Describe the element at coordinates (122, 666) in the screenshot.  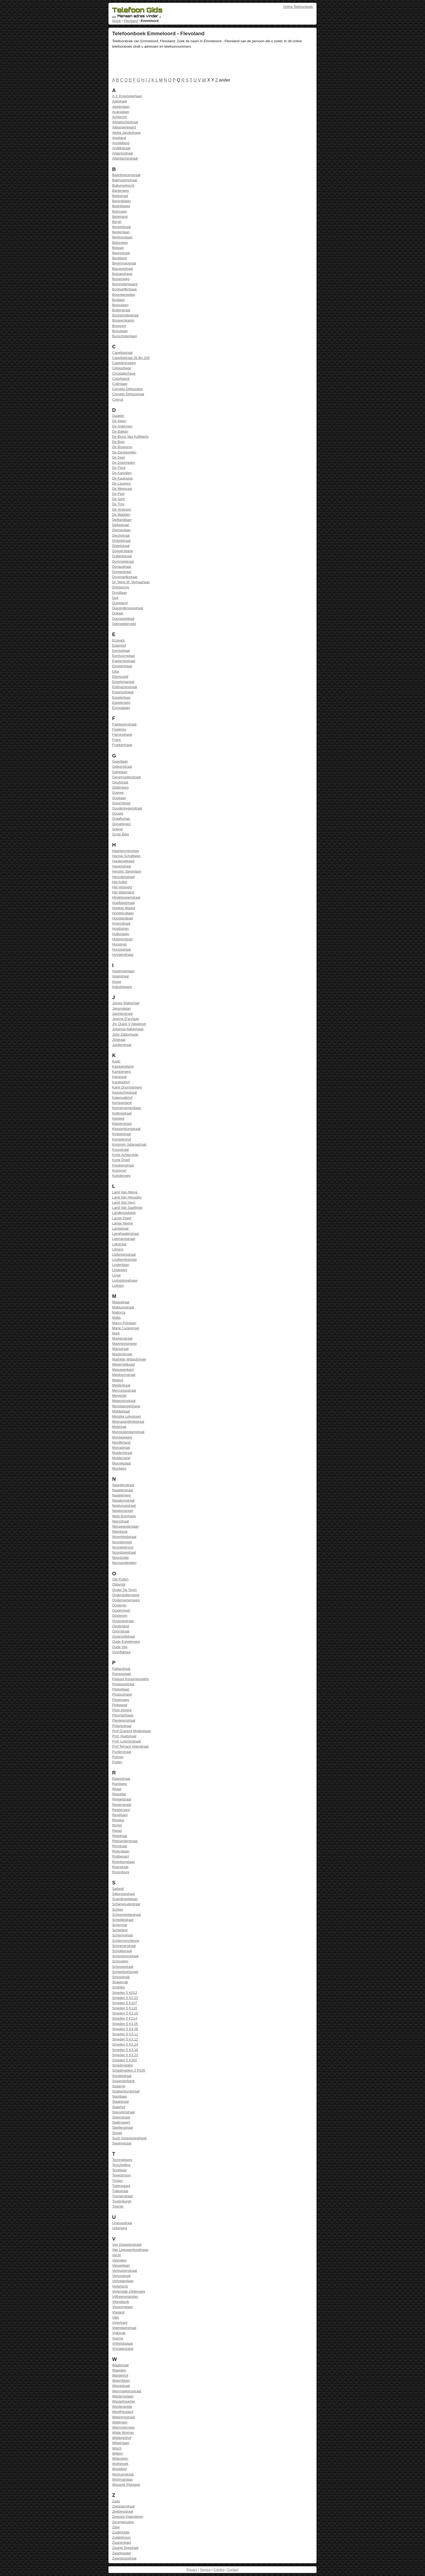
I see `Einsteinhage` at that location.